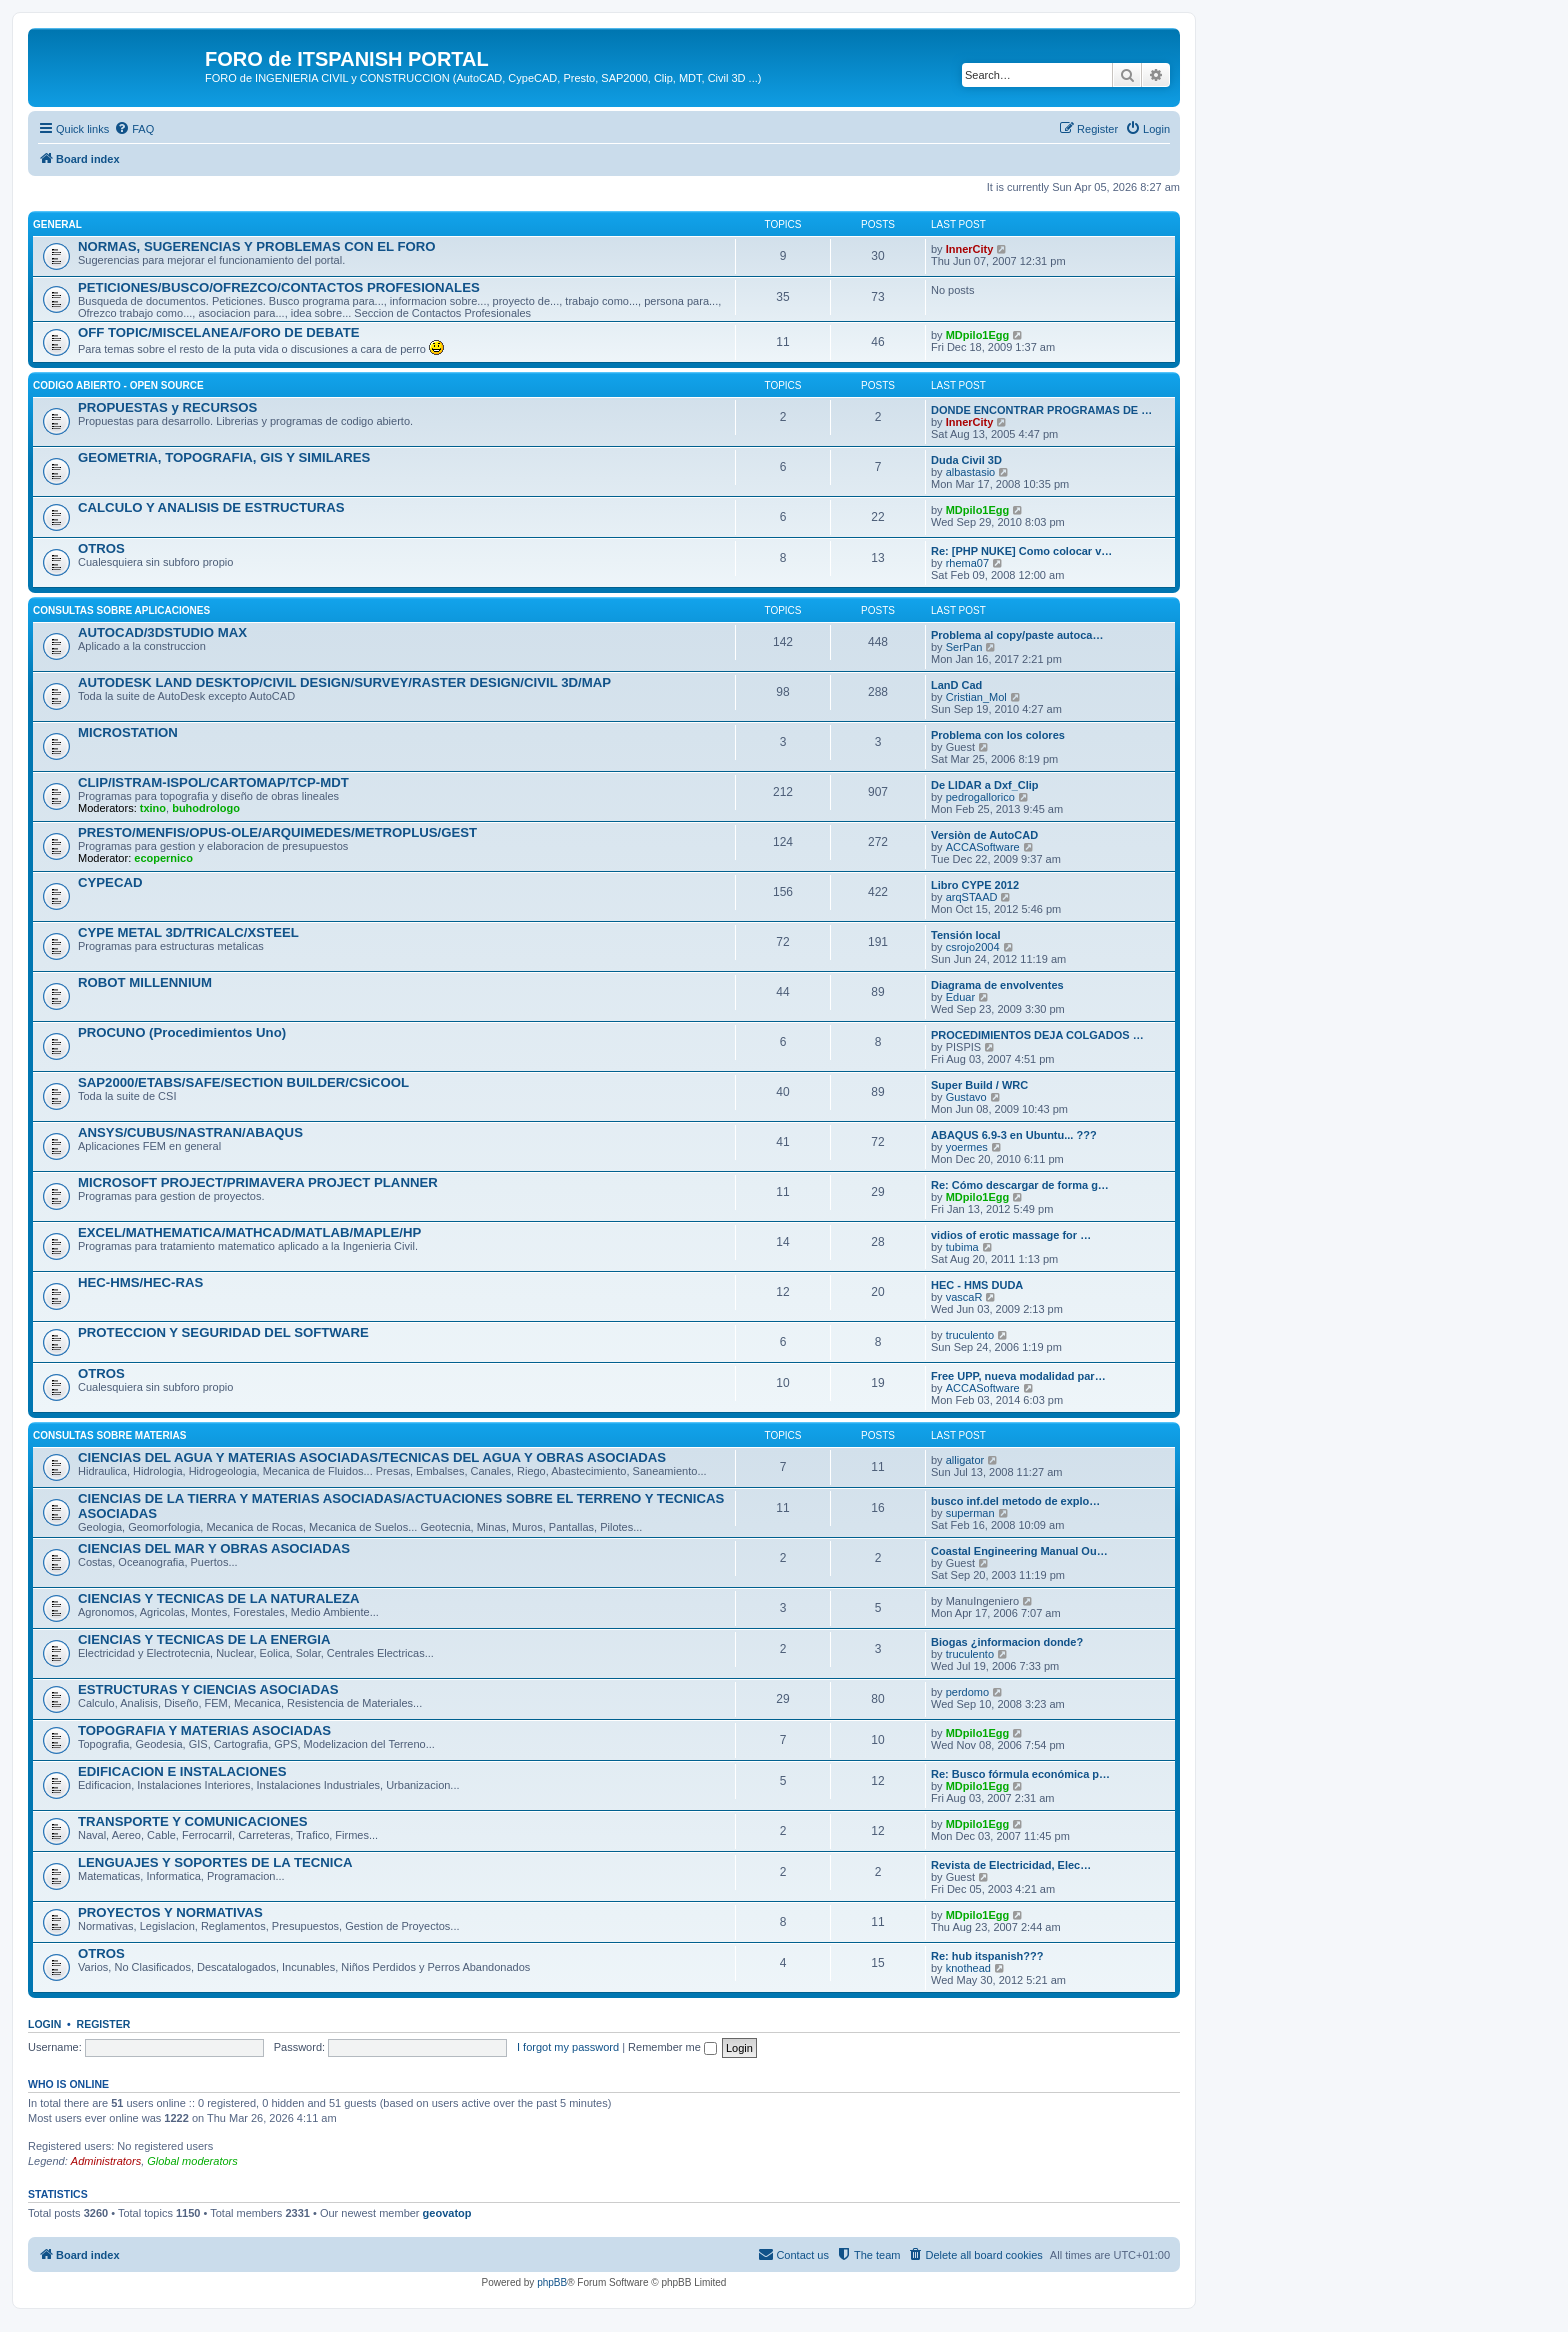 Image resolution: width=1568 pixels, height=2332 pixels. What do you see at coordinates (134, 129) in the screenshot?
I see `[menuitem]` at bounding box center [134, 129].